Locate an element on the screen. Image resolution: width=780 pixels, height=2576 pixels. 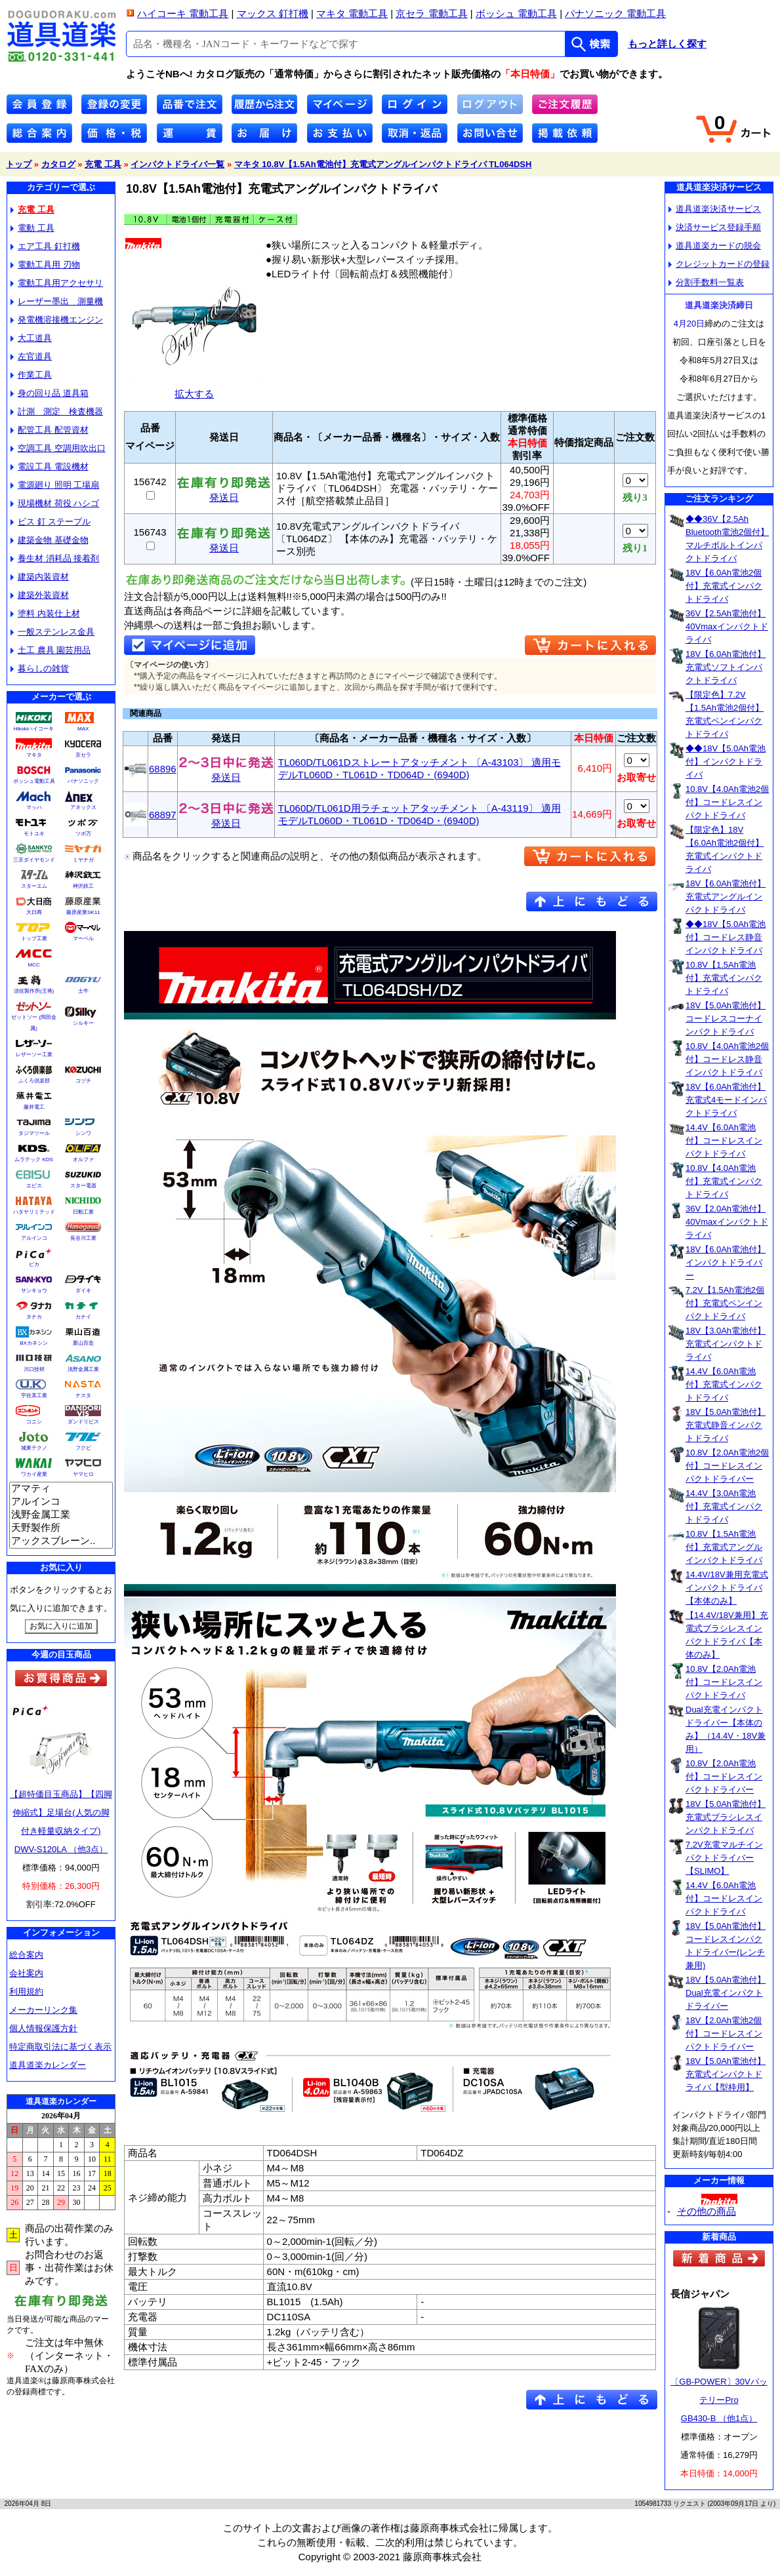
レーザー墨出 測量機 is located at coordinates (56, 301).